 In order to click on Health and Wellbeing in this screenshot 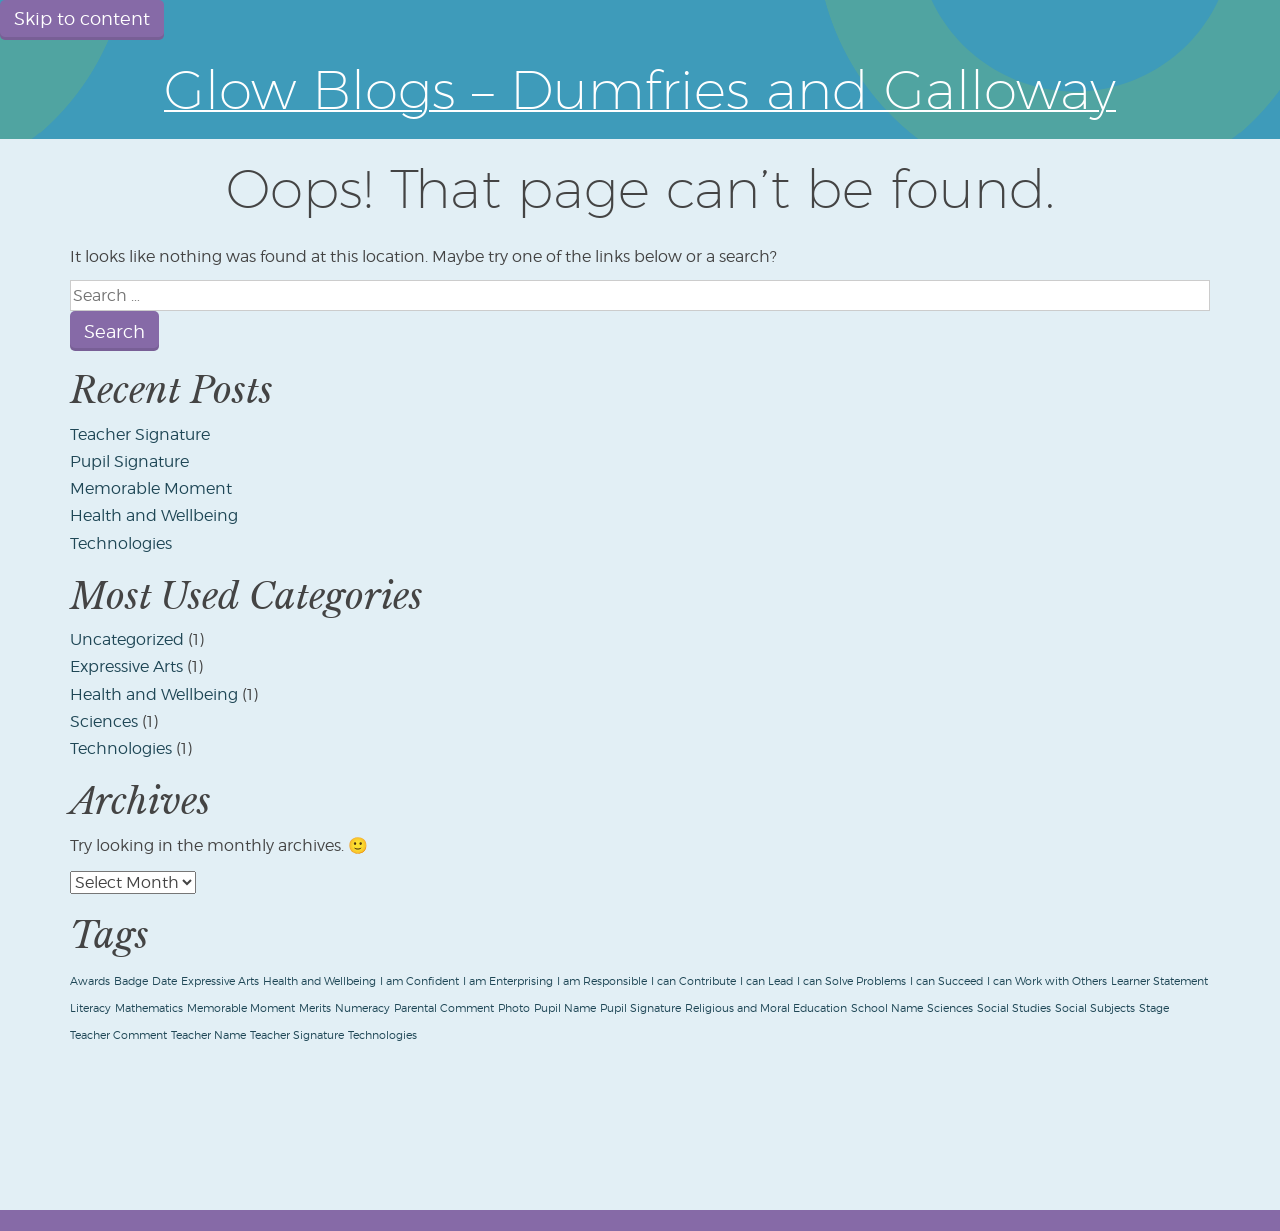, I will do `click(154, 515)`.